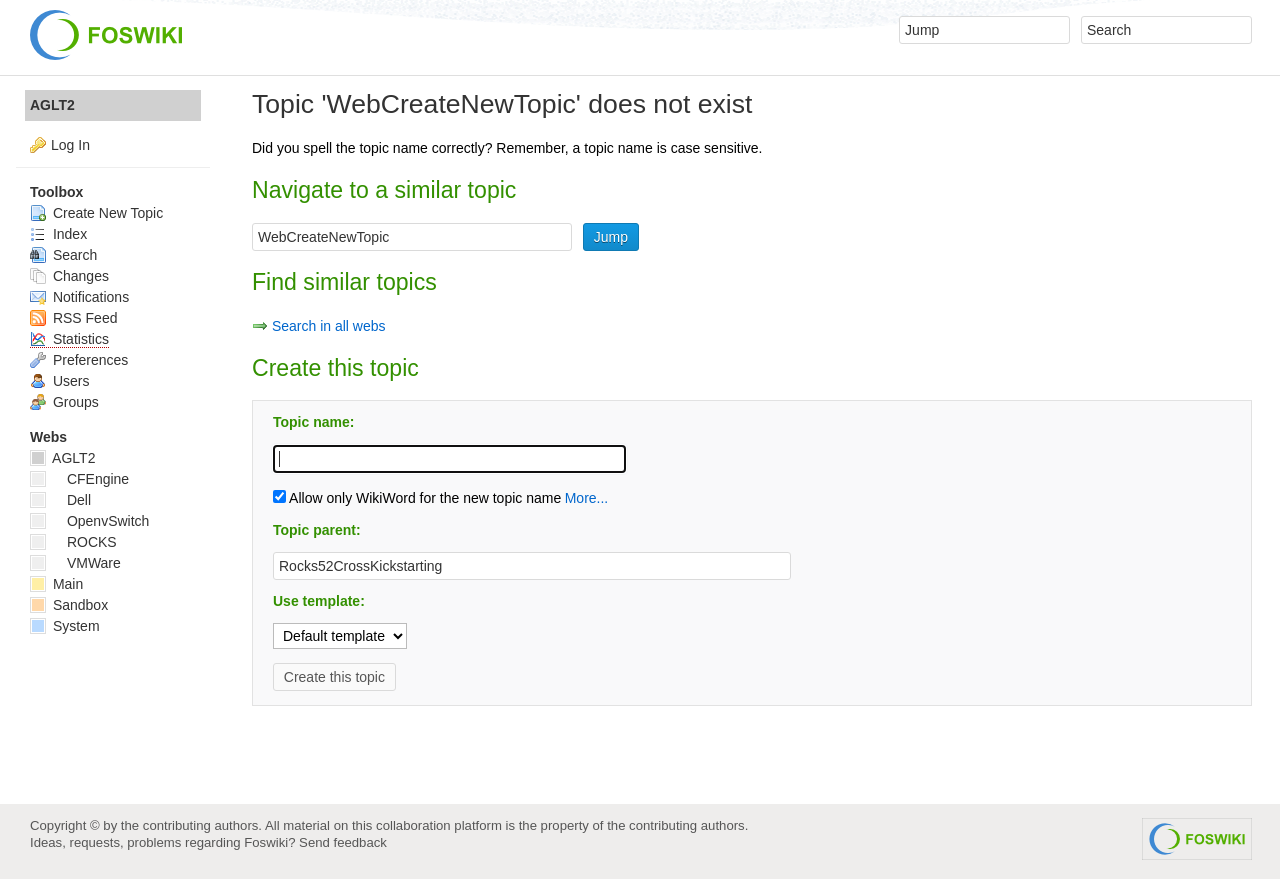  Describe the element at coordinates (73, 318) in the screenshot. I see `RSS Feed` at that location.